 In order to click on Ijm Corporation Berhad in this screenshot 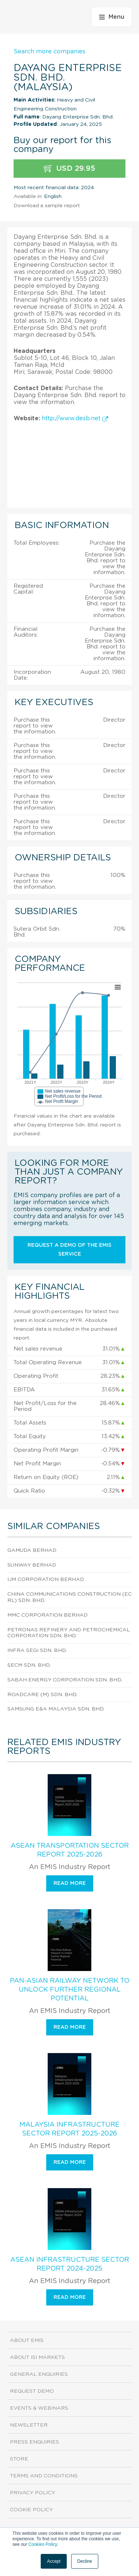, I will do `click(45, 1579)`.